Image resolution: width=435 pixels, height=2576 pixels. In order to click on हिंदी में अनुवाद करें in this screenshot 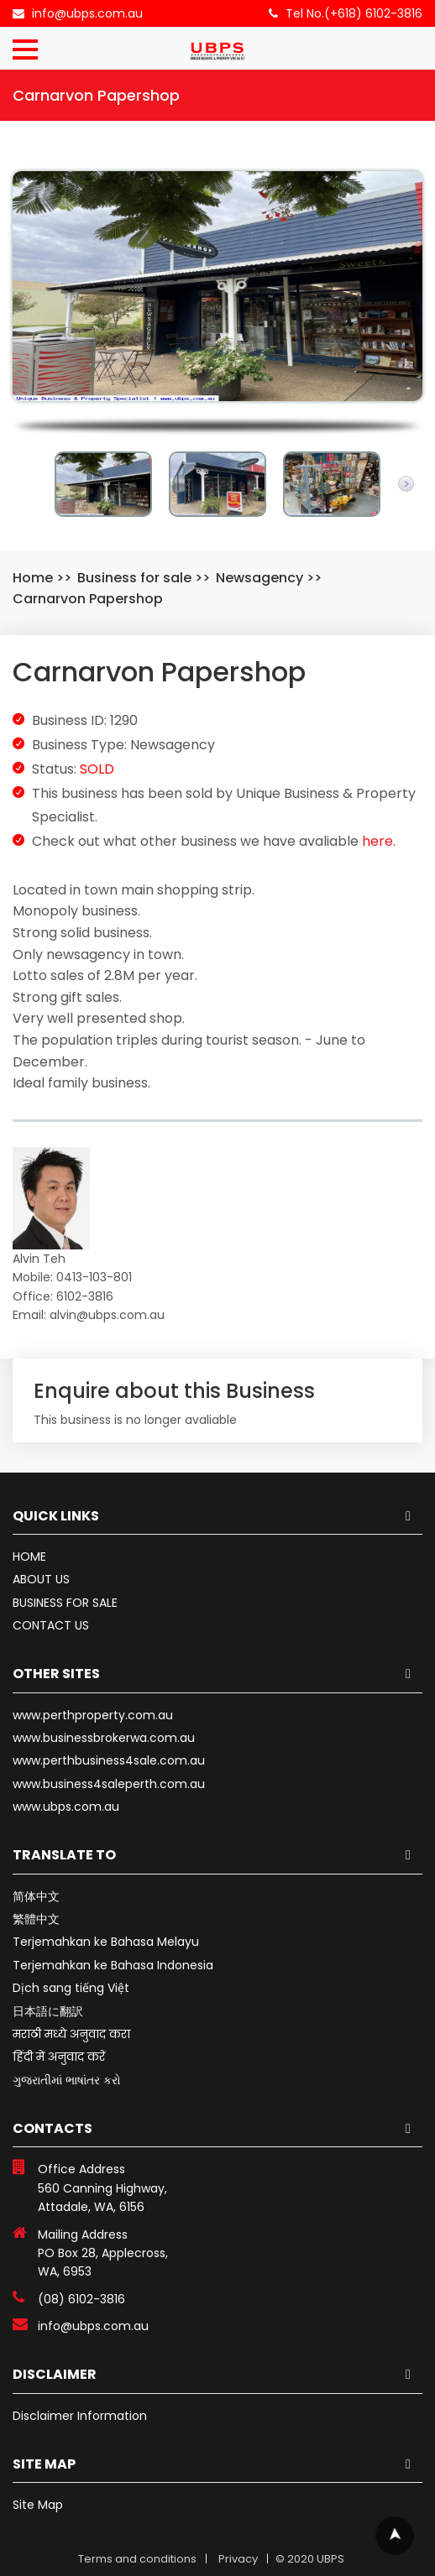, I will do `click(59, 2056)`.